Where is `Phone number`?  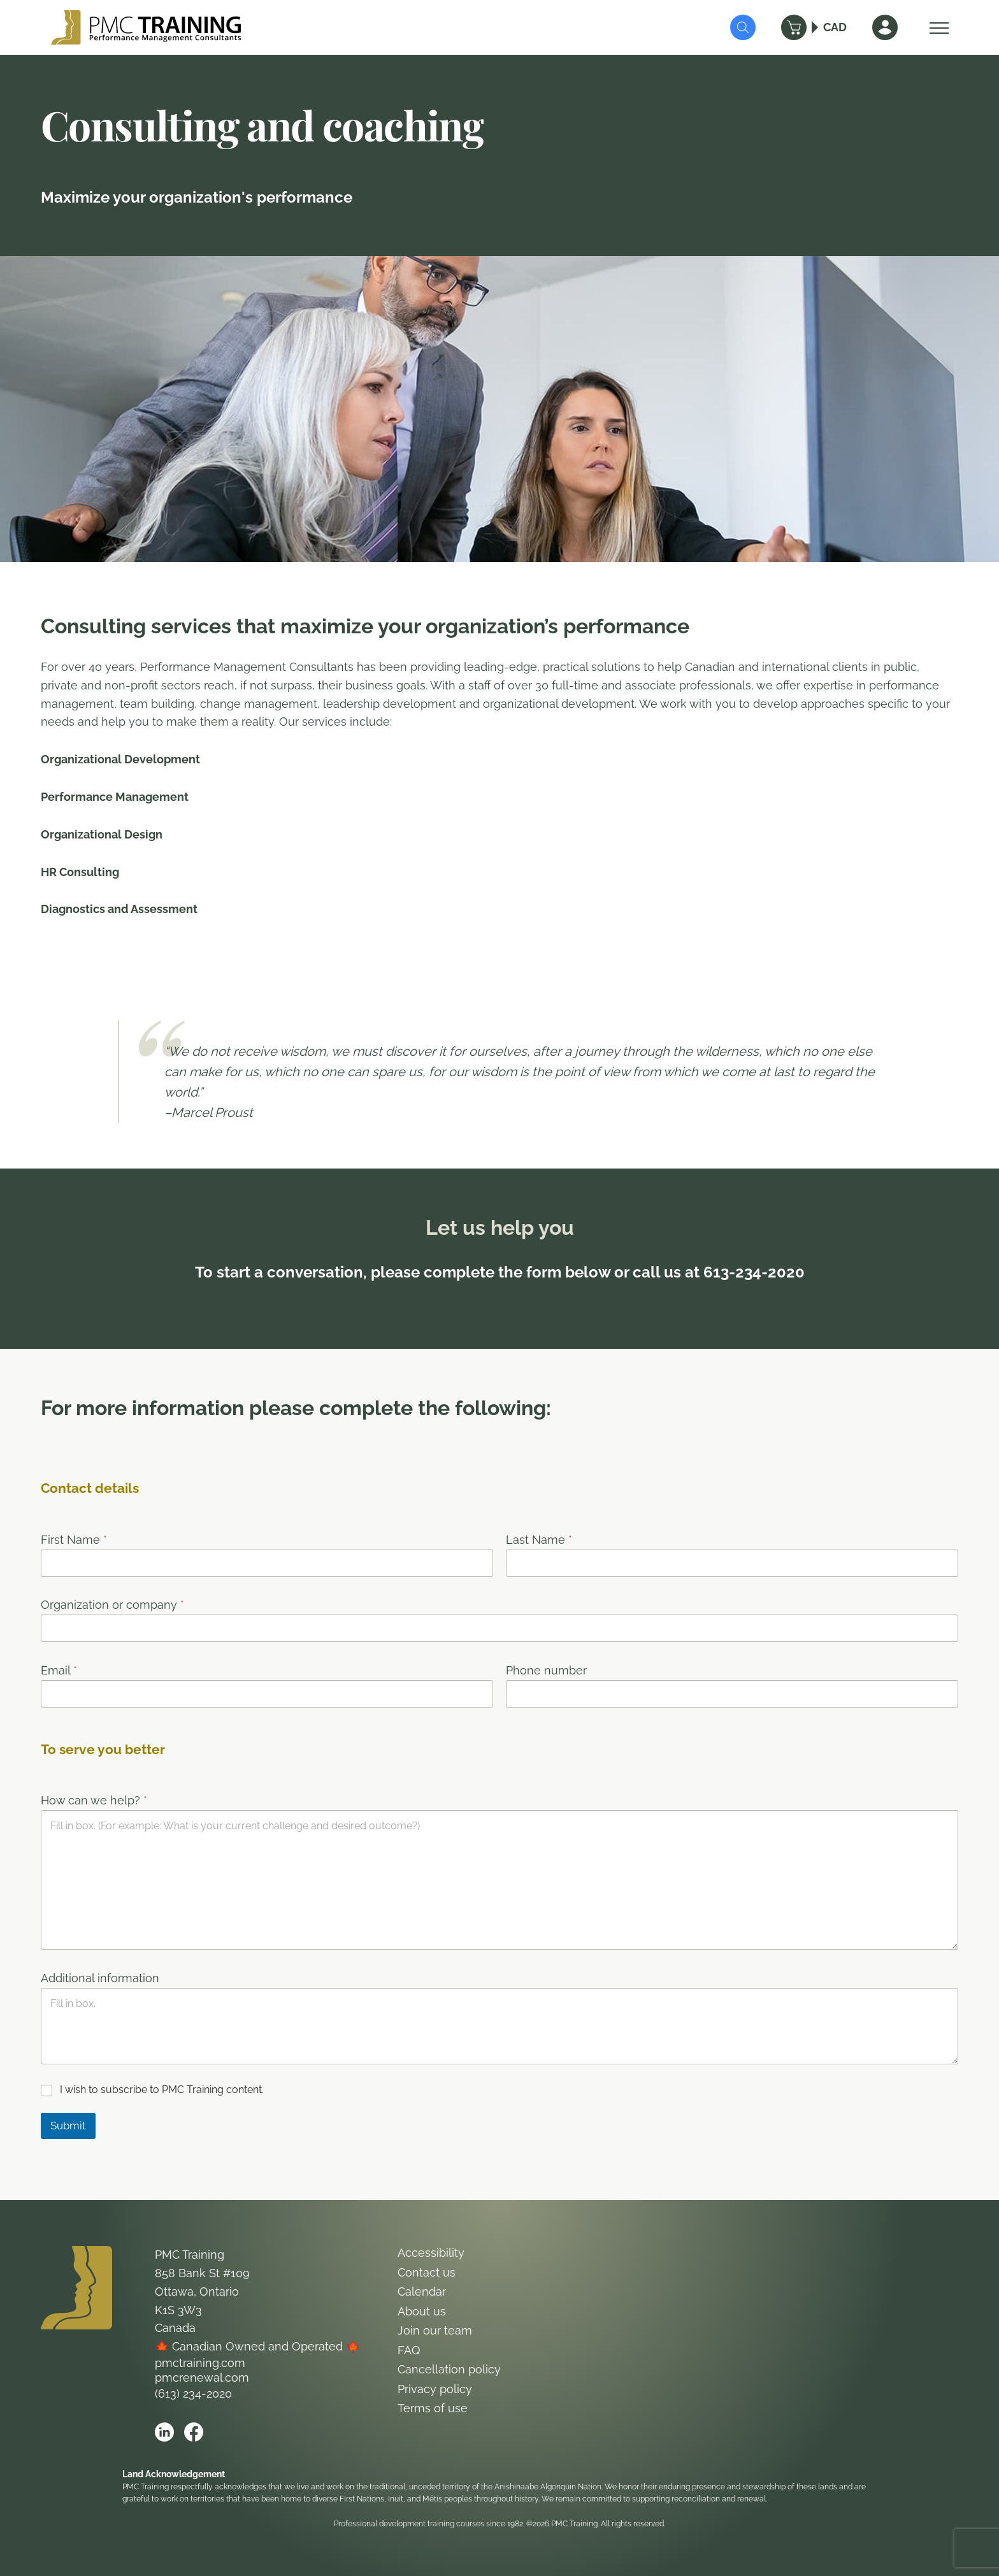 Phone number is located at coordinates (546, 1670).